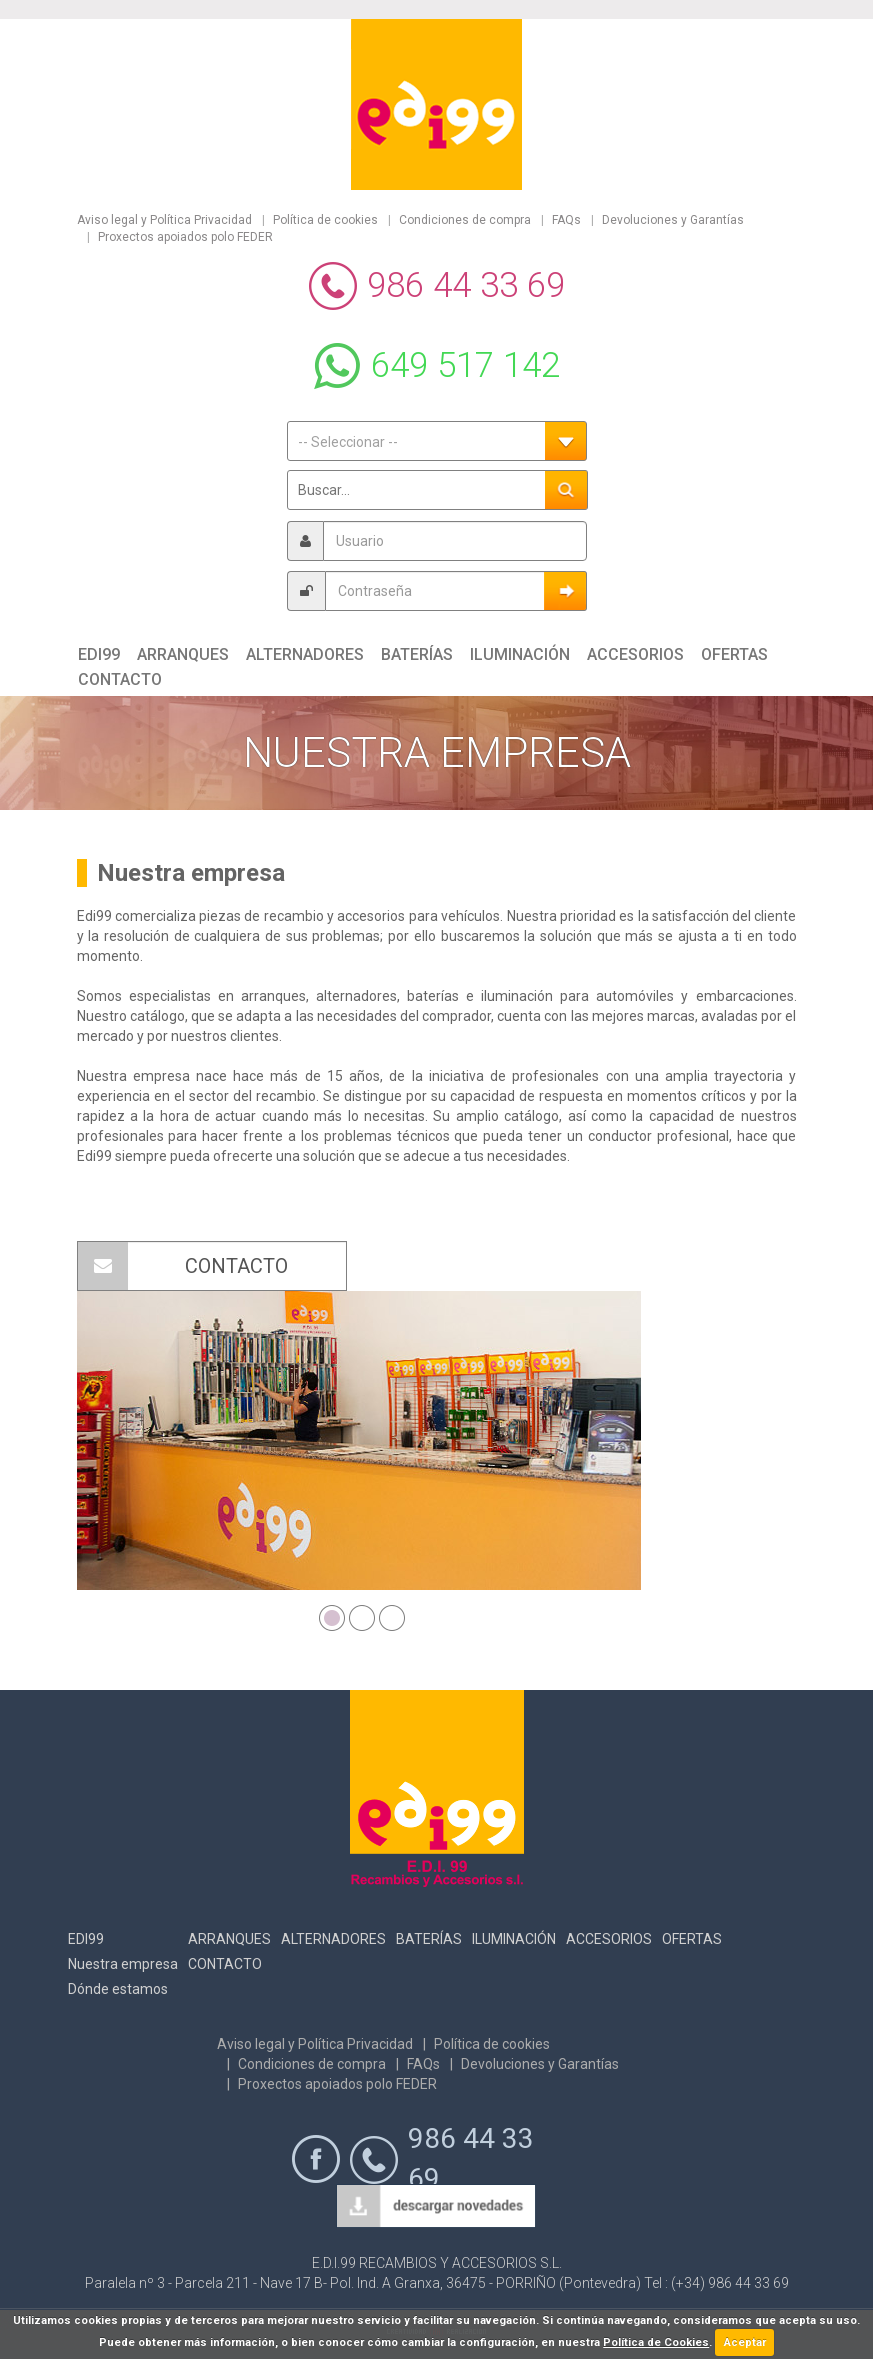 The image size is (873, 2359). I want to click on Política de Cookies, so click(656, 2342).